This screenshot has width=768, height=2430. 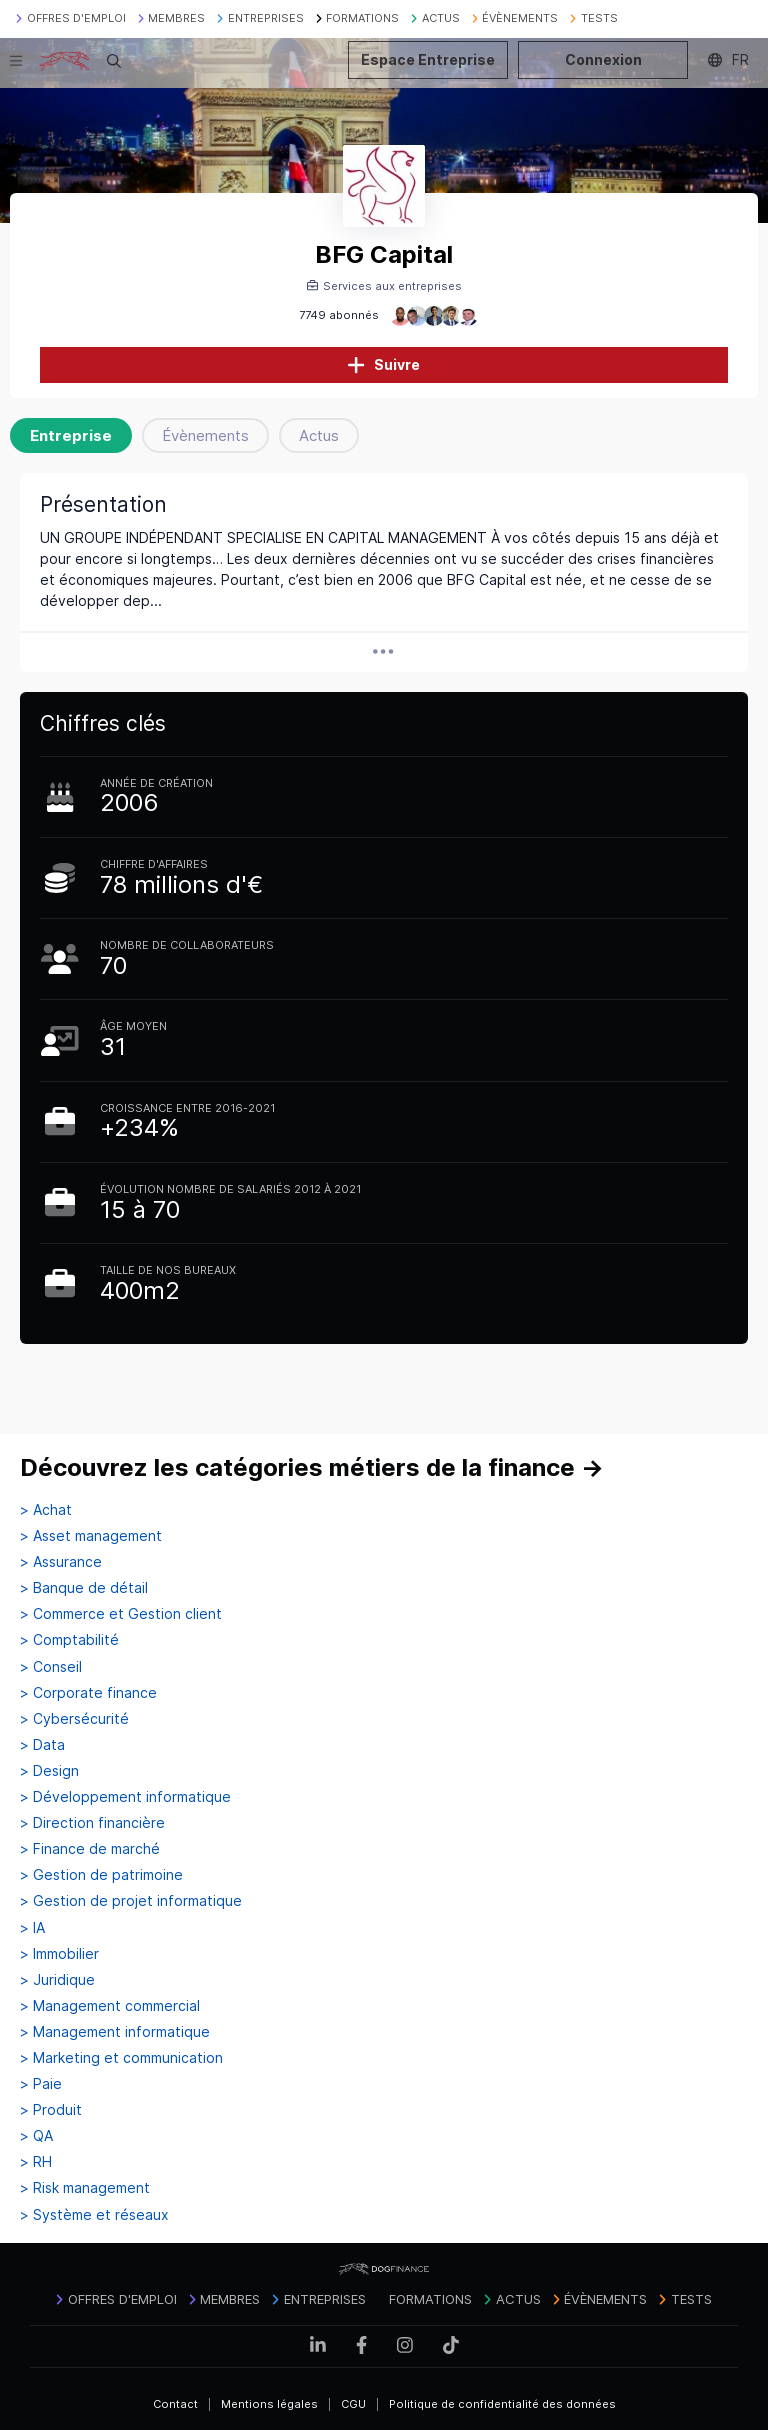 I want to click on > Design, so click(x=49, y=1771).